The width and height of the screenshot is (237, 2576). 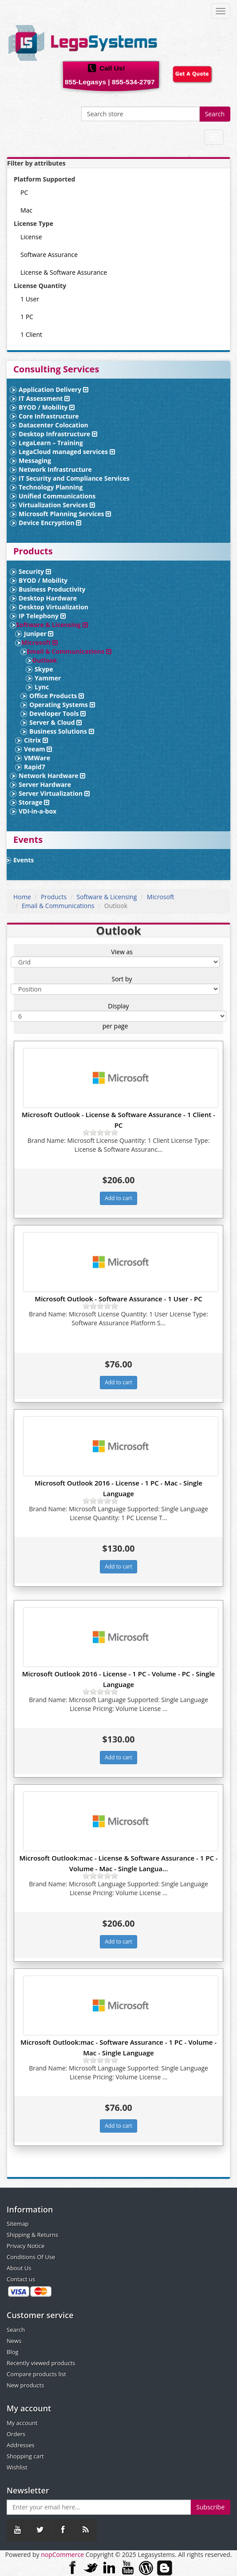 What do you see at coordinates (35, 571) in the screenshot?
I see `Security` at bounding box center [35, 571].